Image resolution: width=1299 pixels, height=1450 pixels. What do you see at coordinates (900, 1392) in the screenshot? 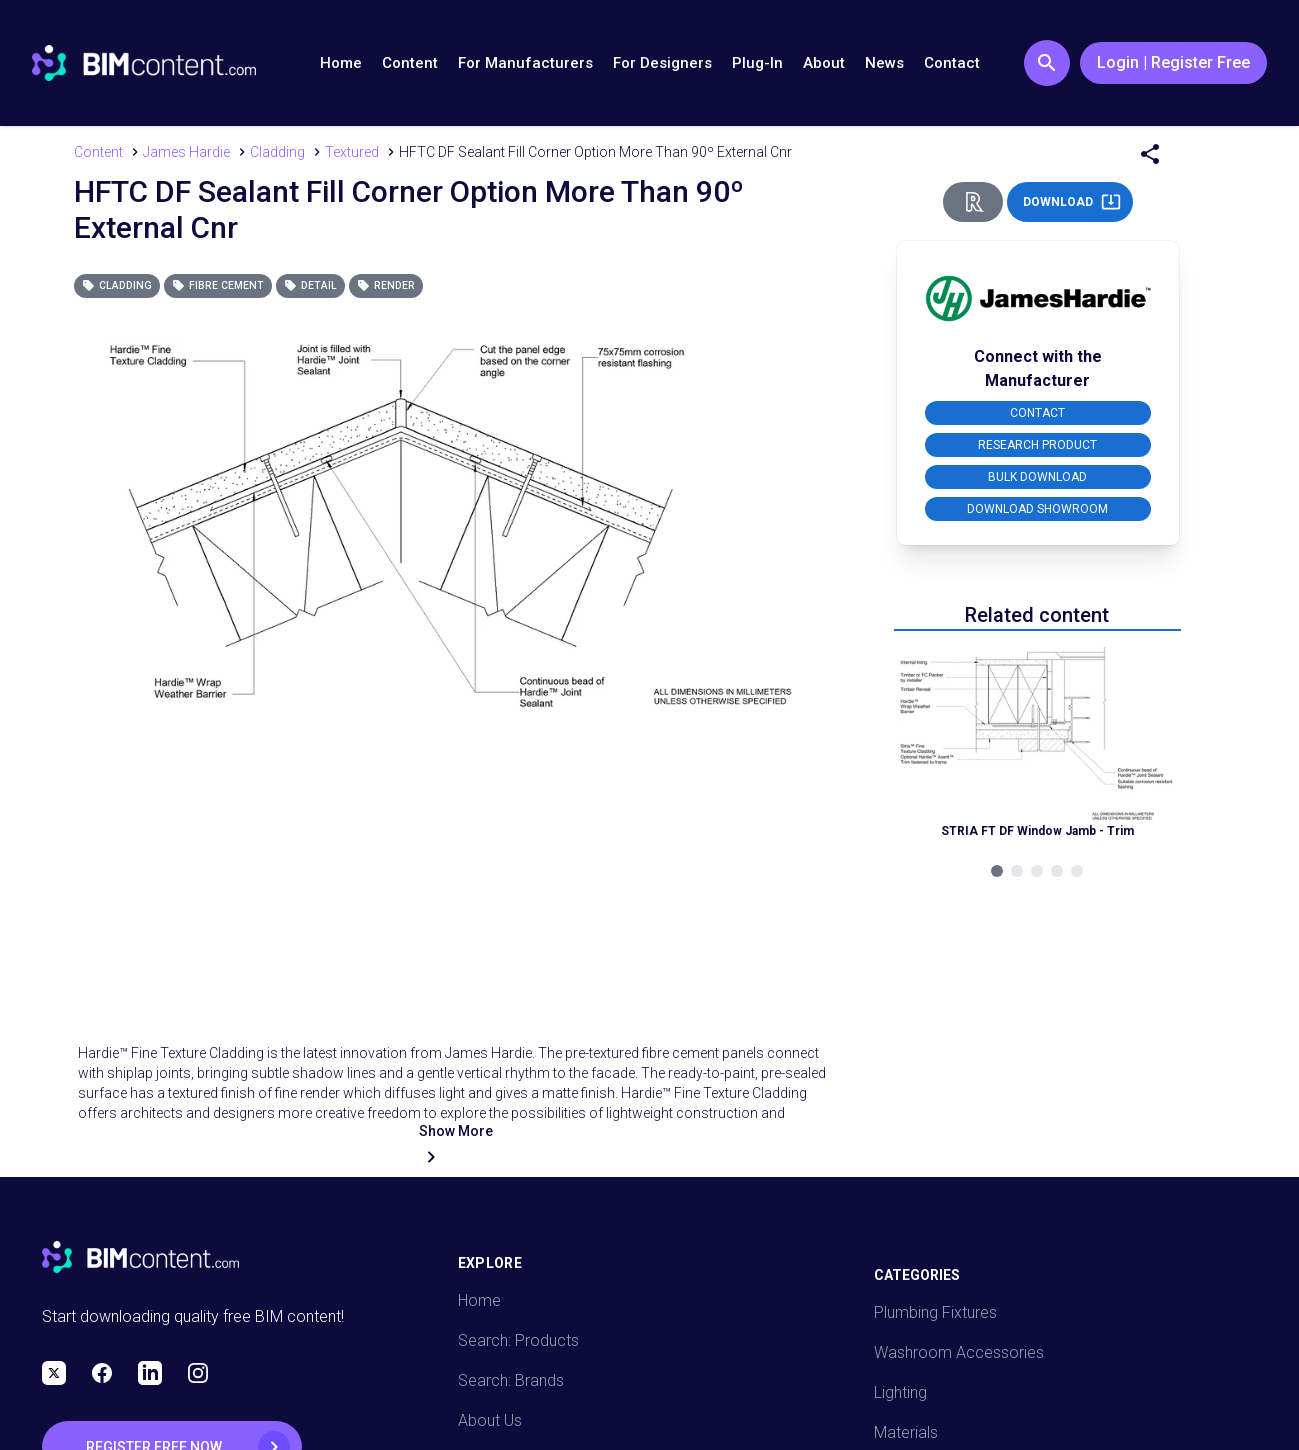
I see `Lighting` at bounding box center [900, 1392].